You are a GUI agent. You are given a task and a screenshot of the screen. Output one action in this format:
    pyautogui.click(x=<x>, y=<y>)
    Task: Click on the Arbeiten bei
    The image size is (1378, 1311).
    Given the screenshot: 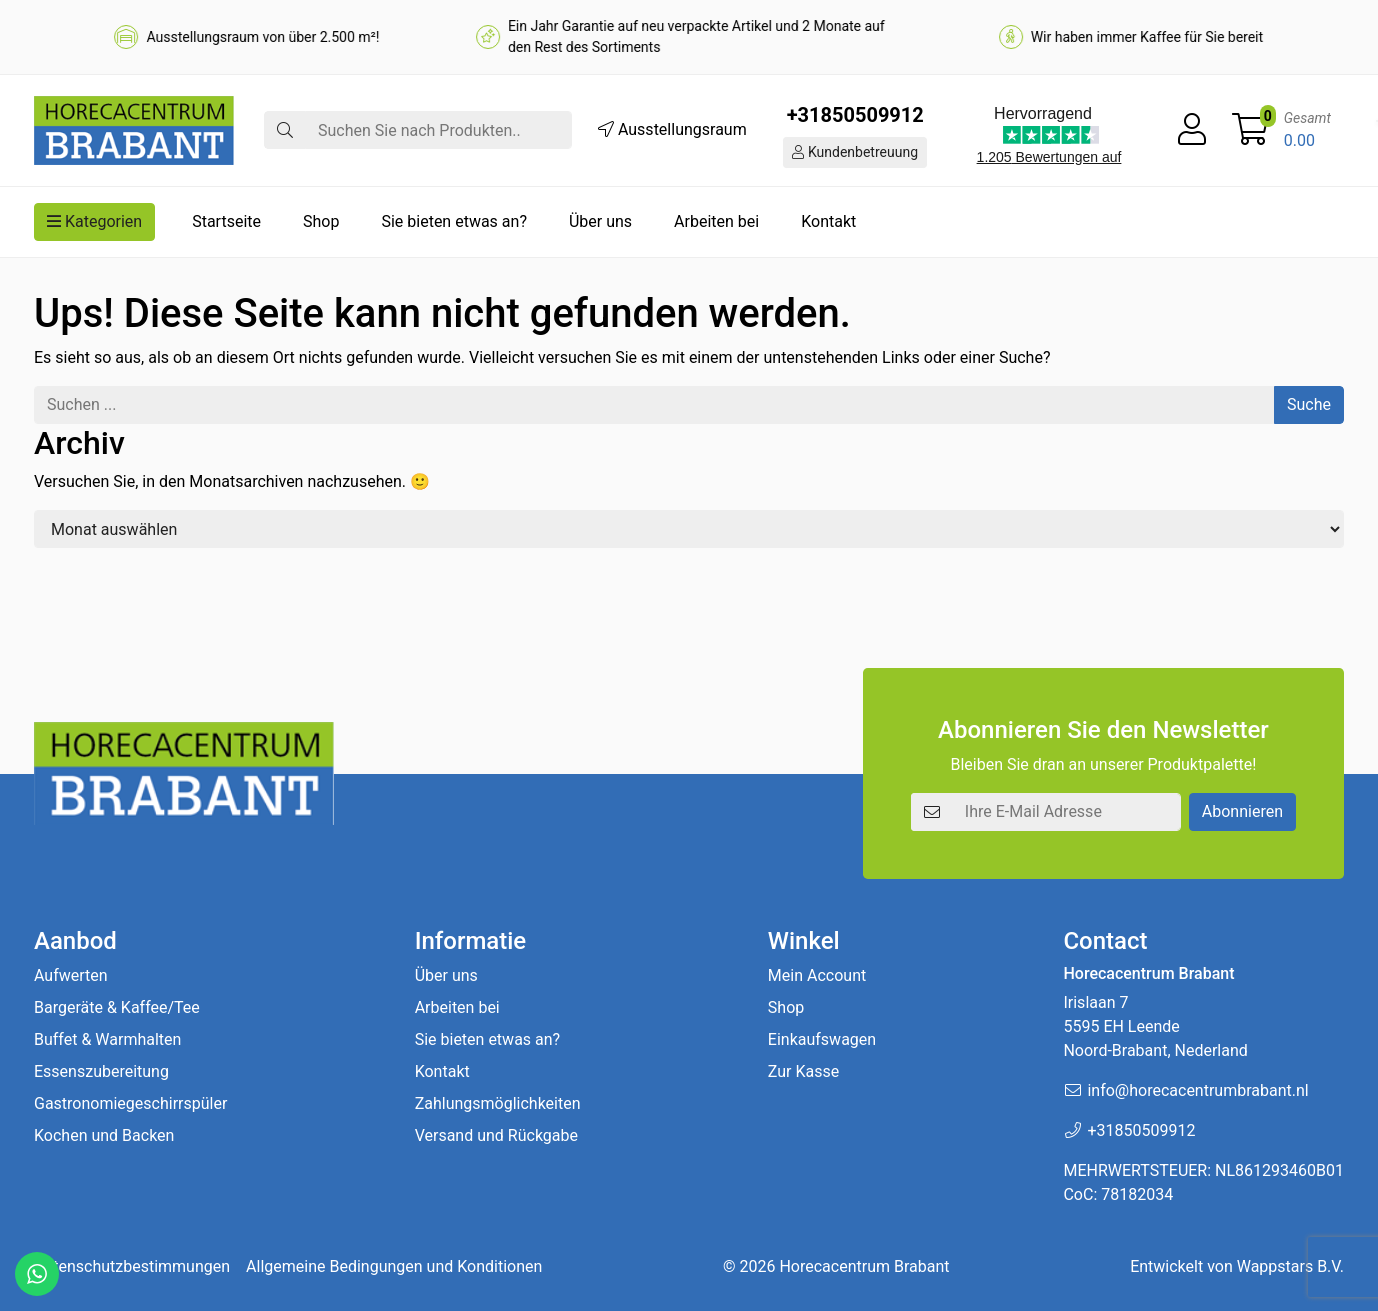 What is the action you would take?
    pyautogui.click(x=716, y=221)
    